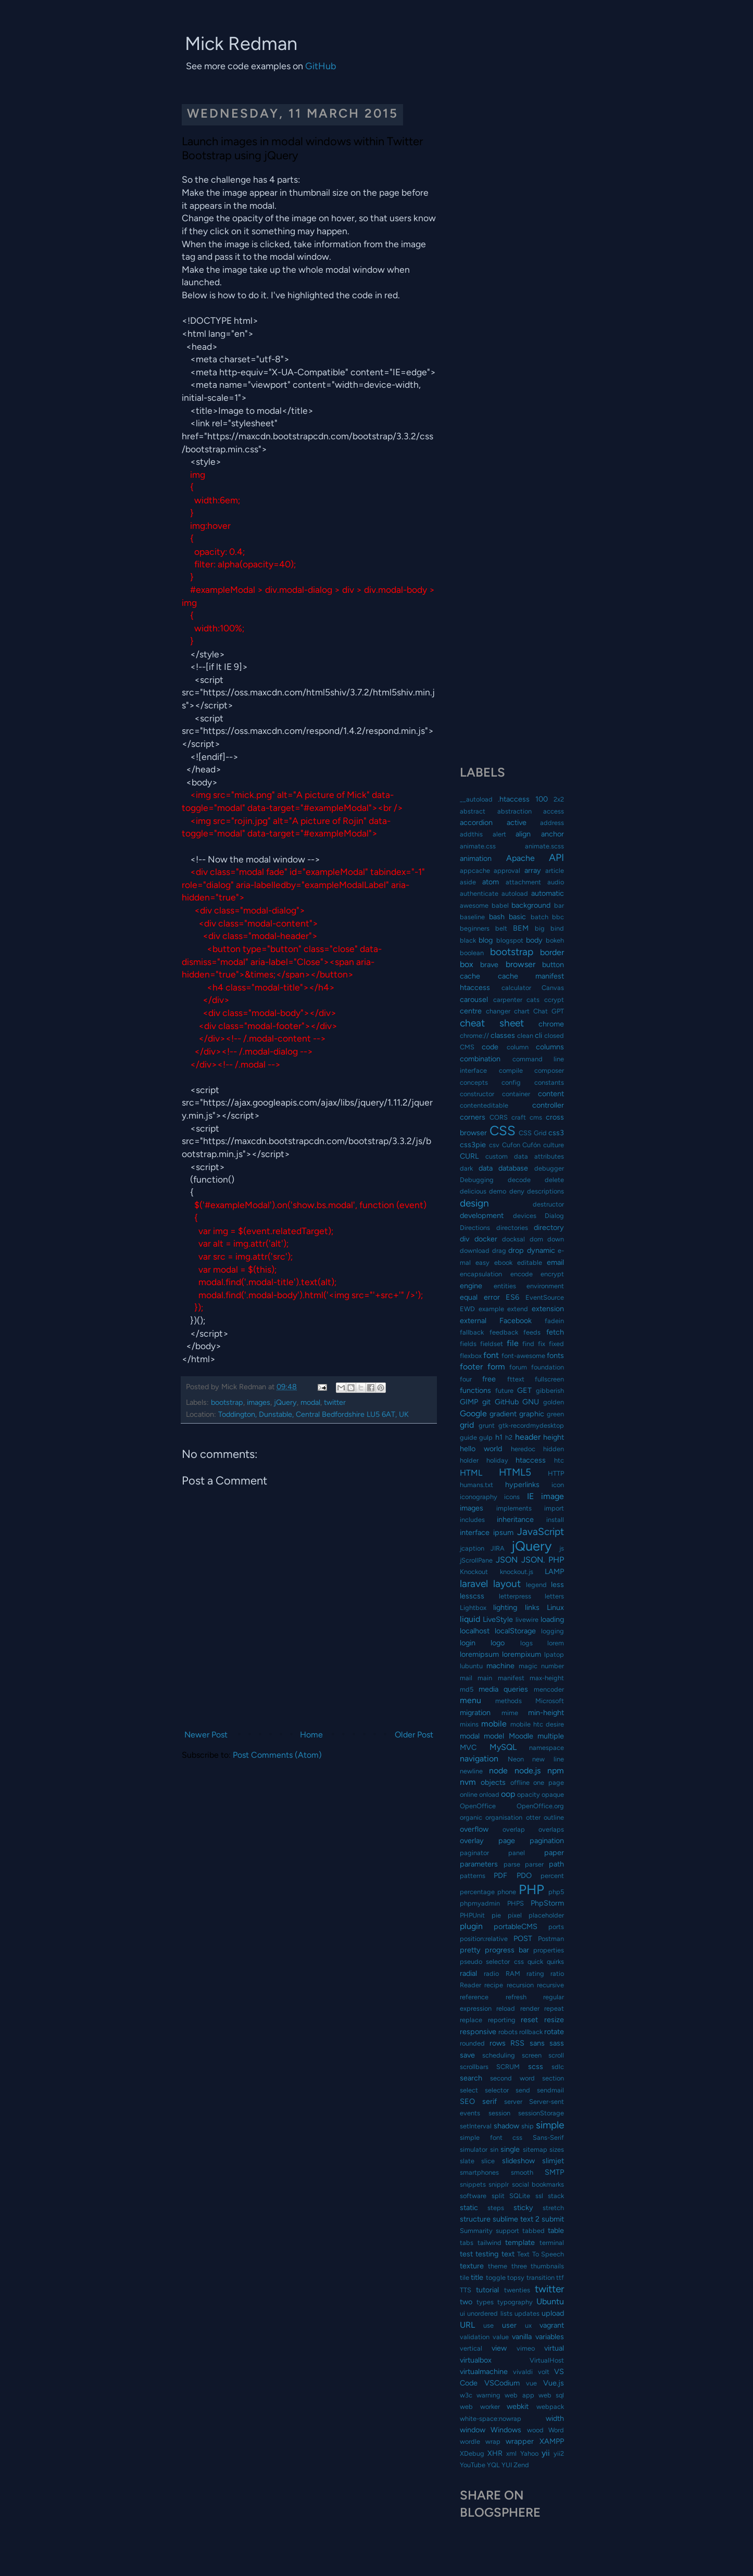 This screenshot has height=2576, width=753. I want to click on volt, so click(543, 2372).